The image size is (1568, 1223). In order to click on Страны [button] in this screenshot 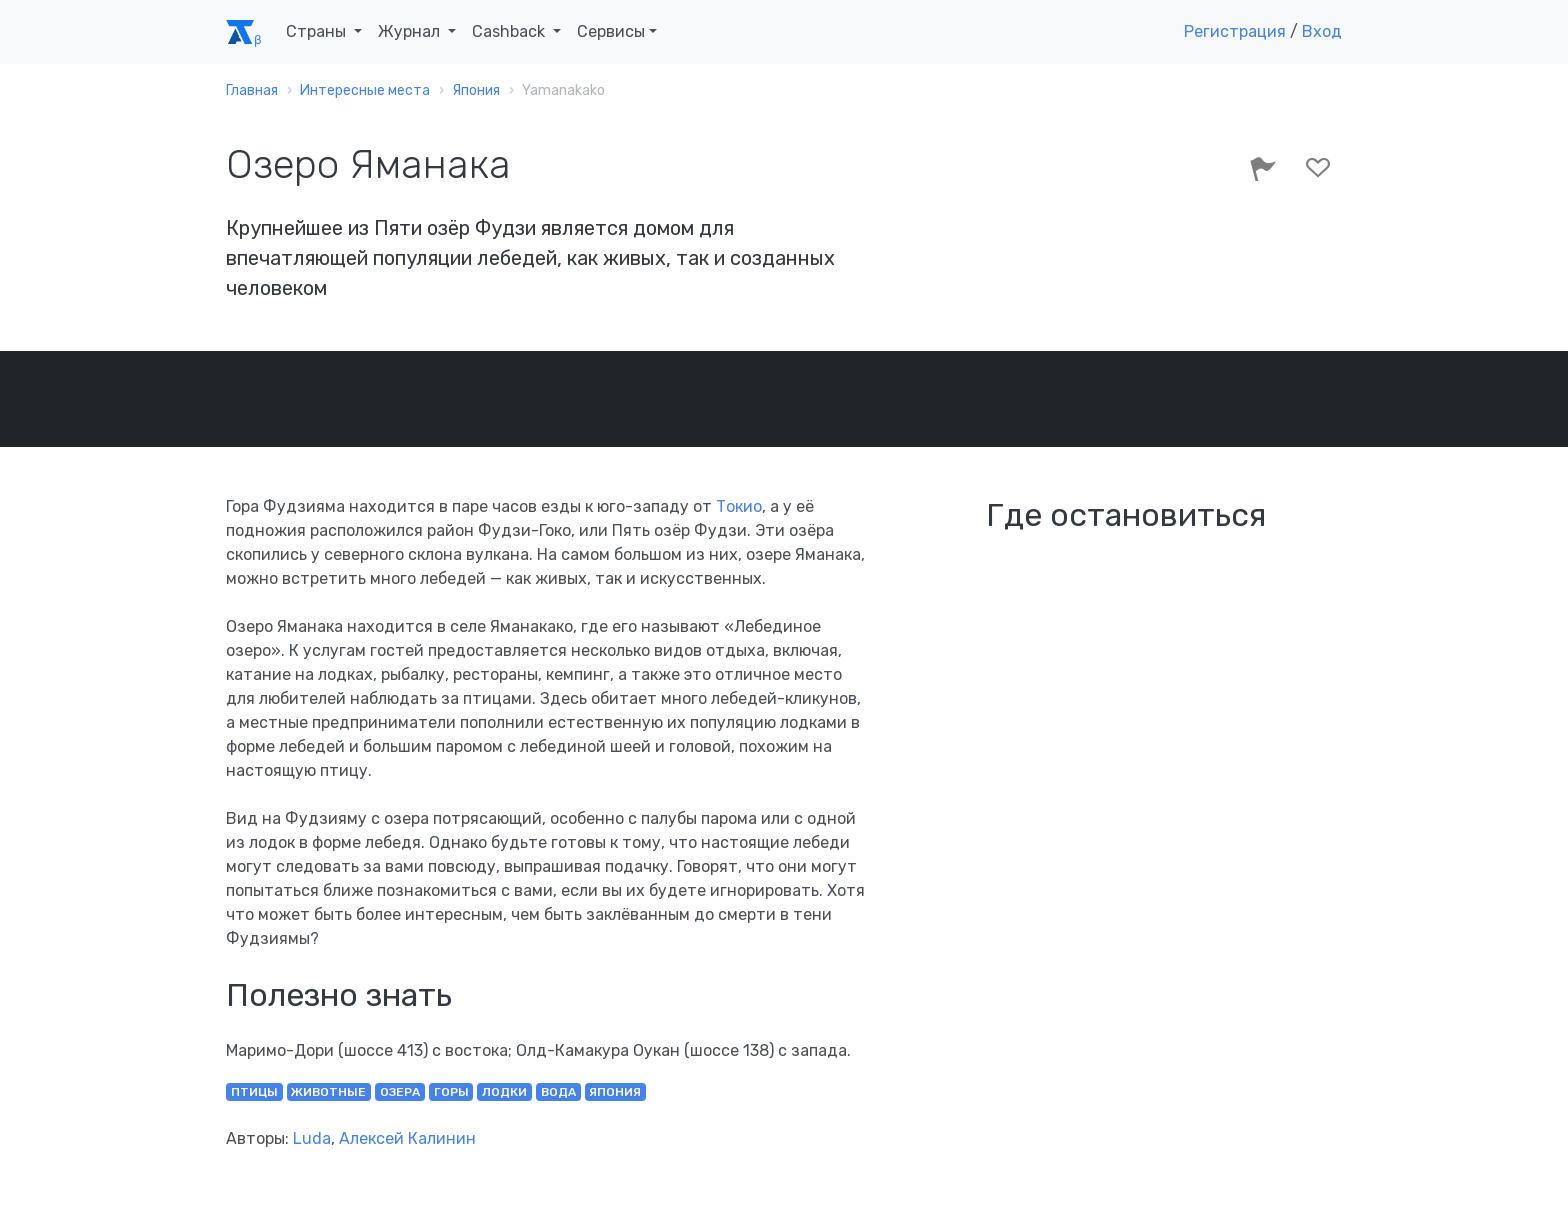, I will do `click(318, 31)`.